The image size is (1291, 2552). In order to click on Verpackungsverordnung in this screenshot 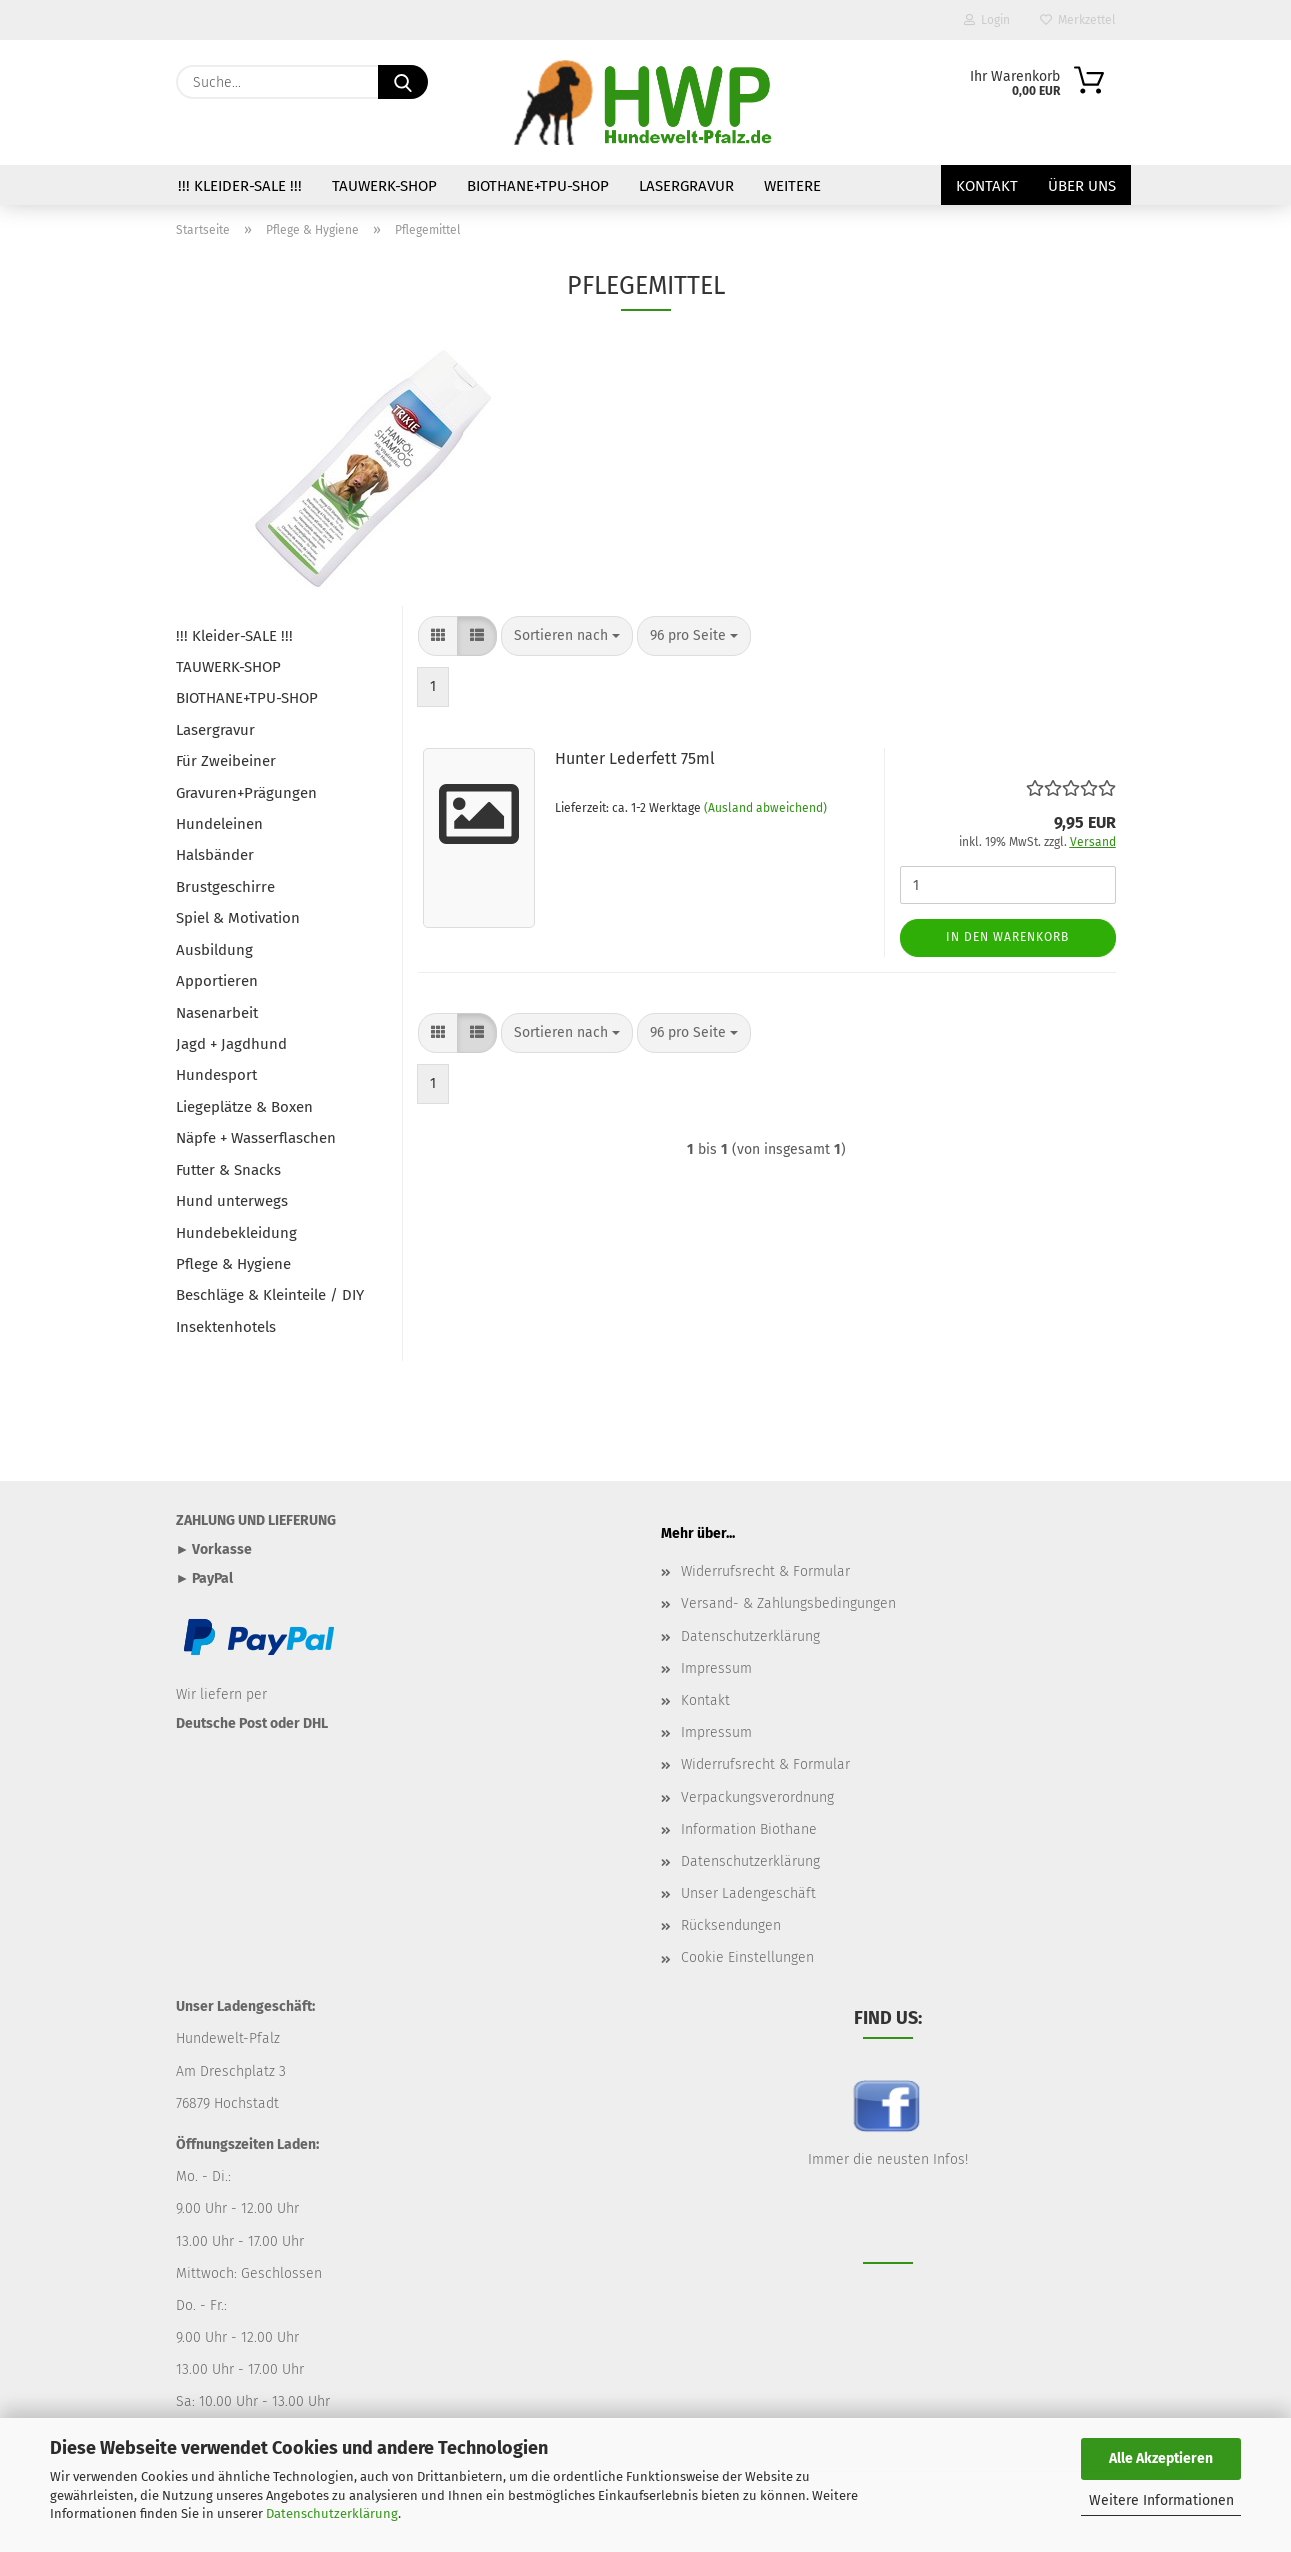, I will do `click(757, 1797)`.